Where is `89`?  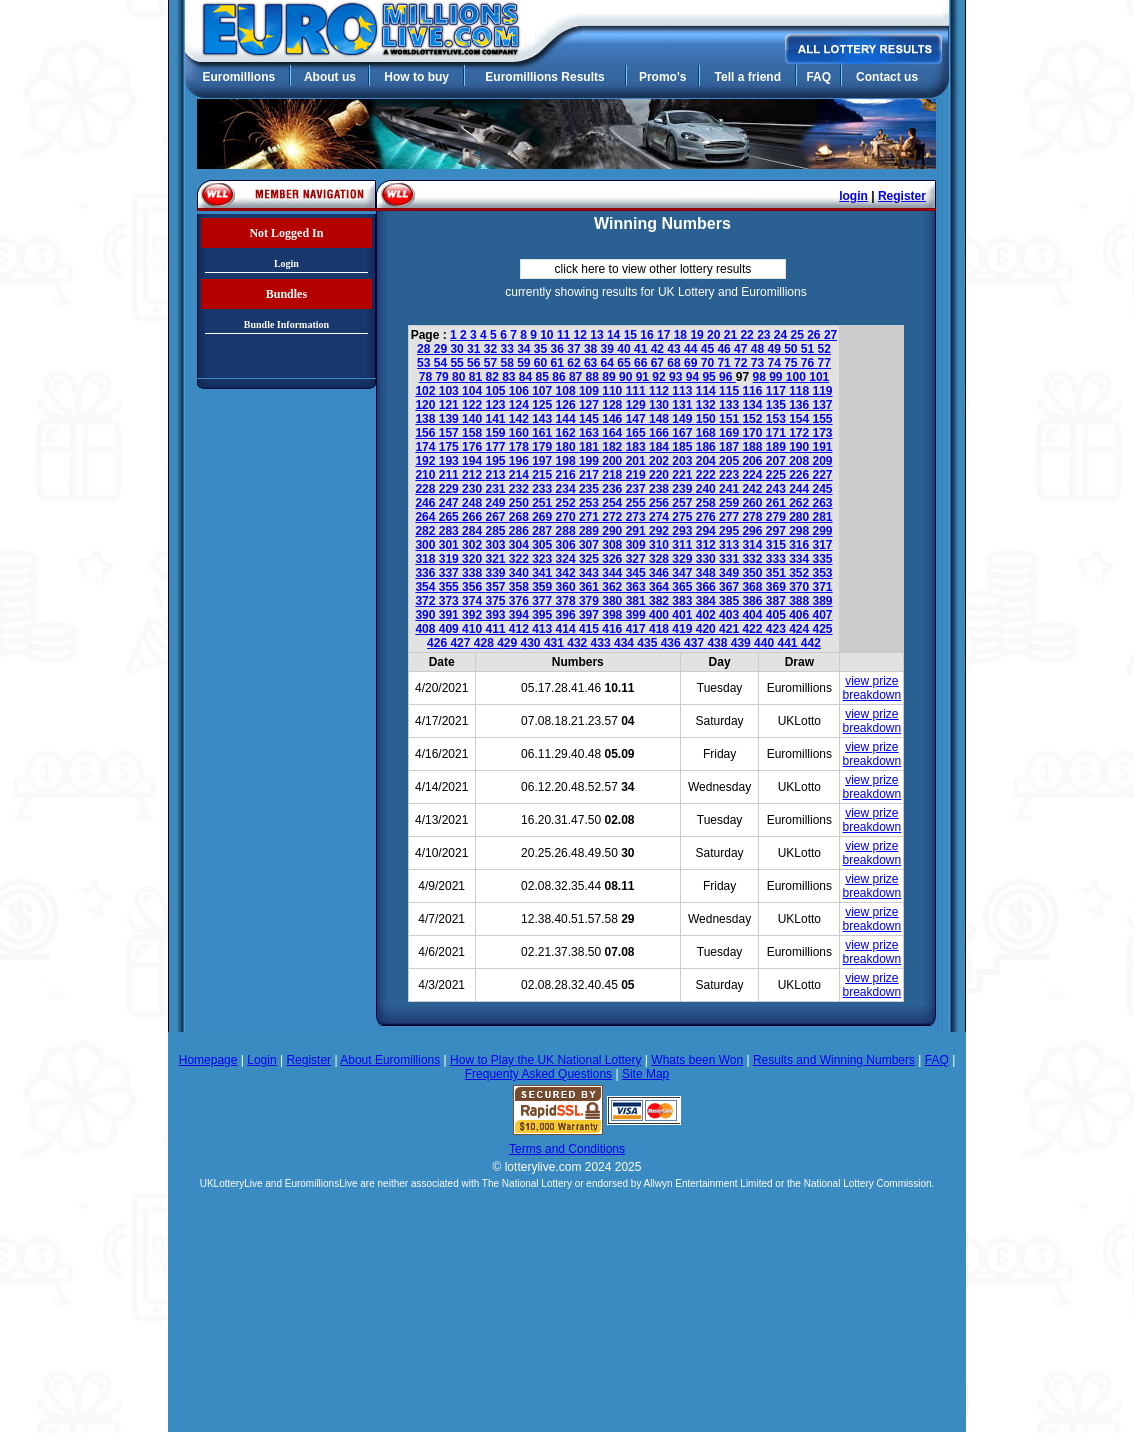
89 is located at coordinates (610, 377).